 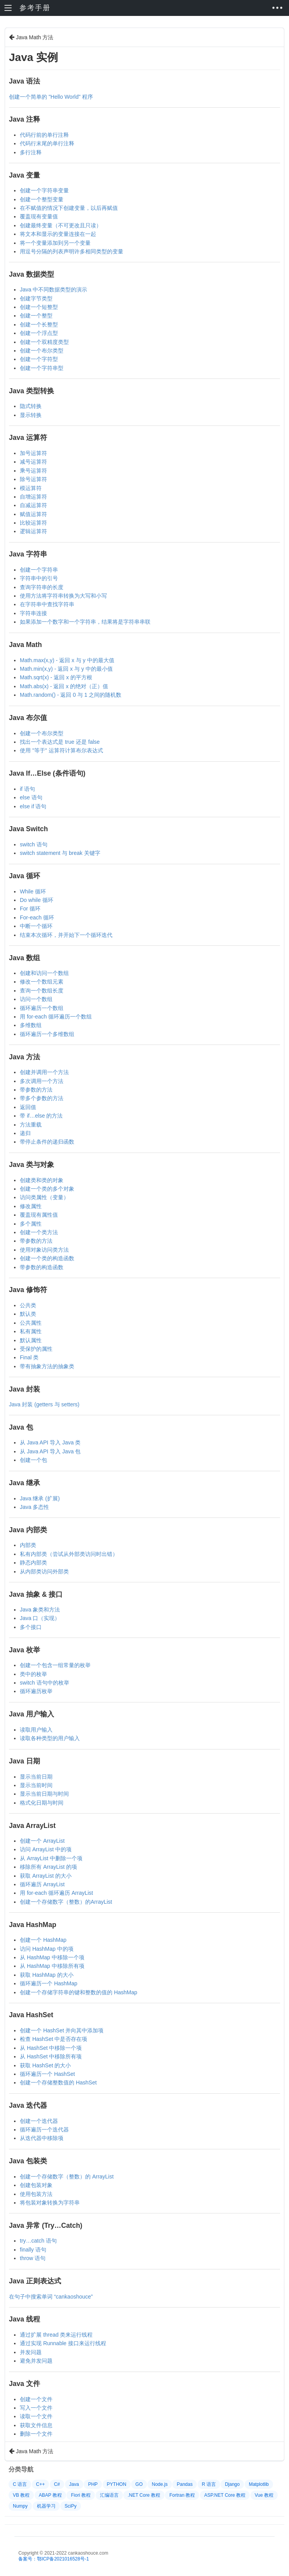 What do you see at coordinates (36, 2425) in the screenshot?
I see `获取文件信息` at bounding box center [36, 2425].